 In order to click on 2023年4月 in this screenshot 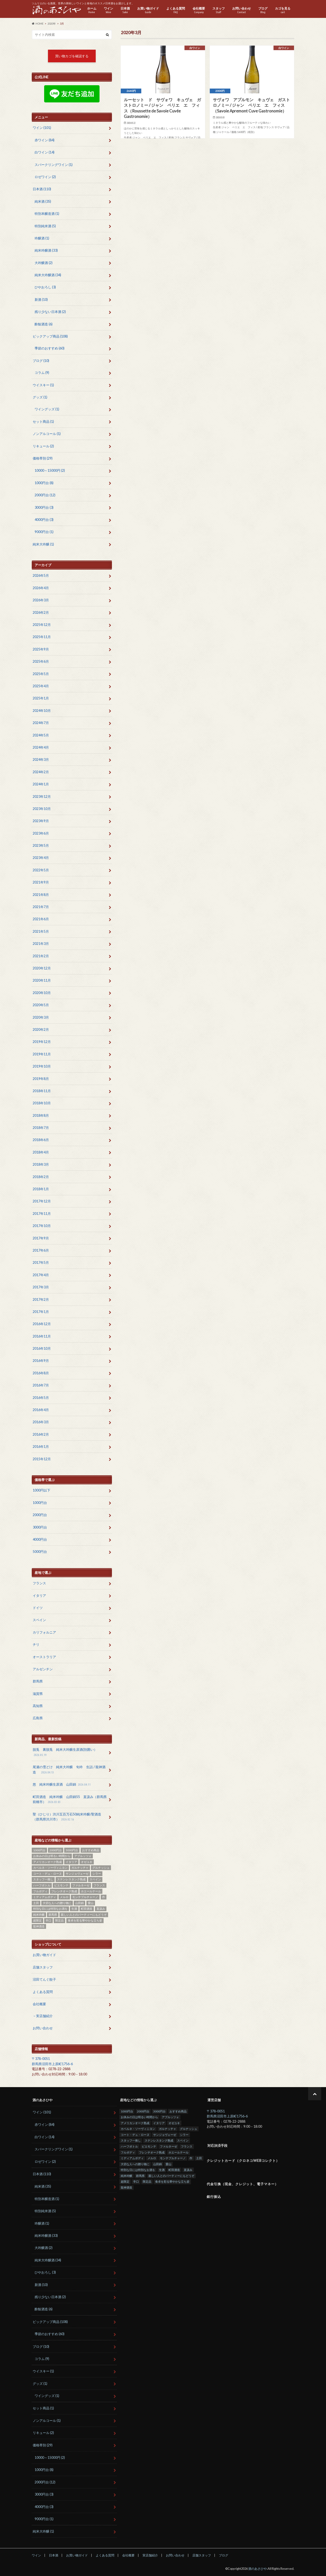, I will do `click(41, 858)`.